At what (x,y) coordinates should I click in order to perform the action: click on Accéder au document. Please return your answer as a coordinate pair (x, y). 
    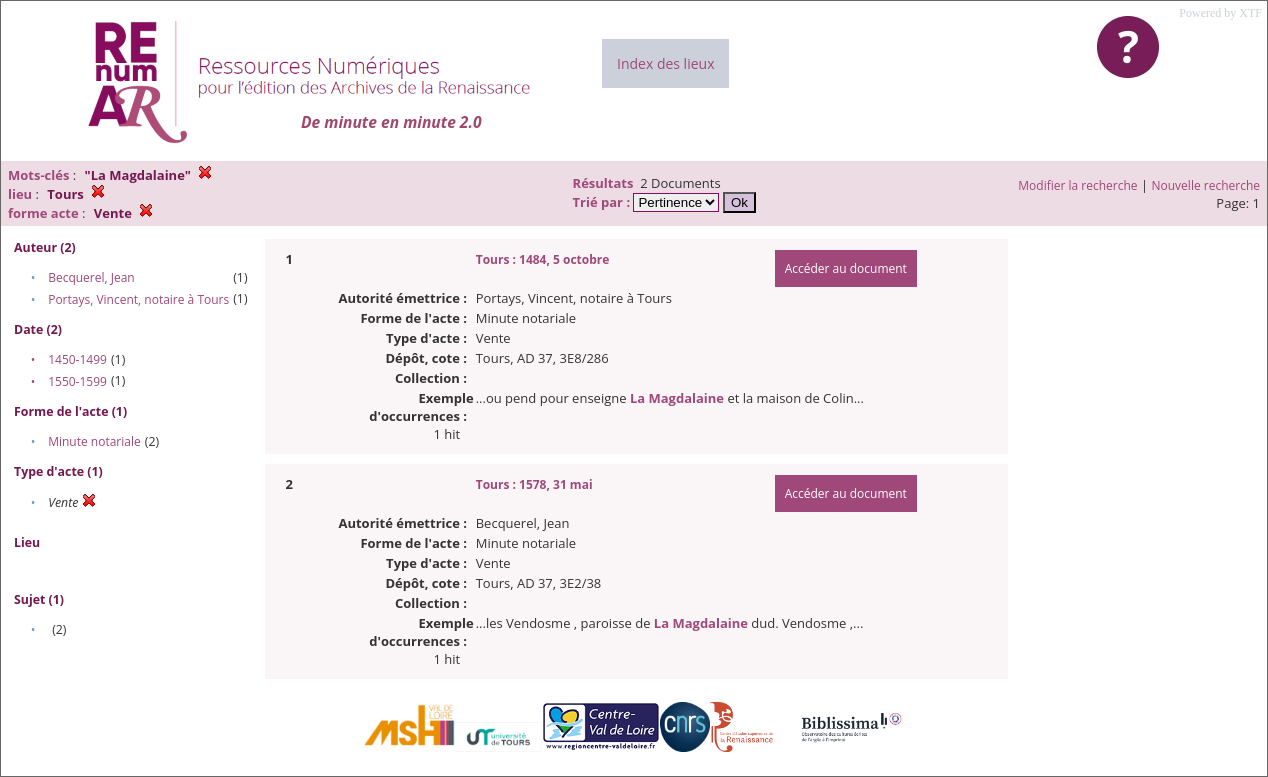
    Looking at the image, I should click on (846, 268).